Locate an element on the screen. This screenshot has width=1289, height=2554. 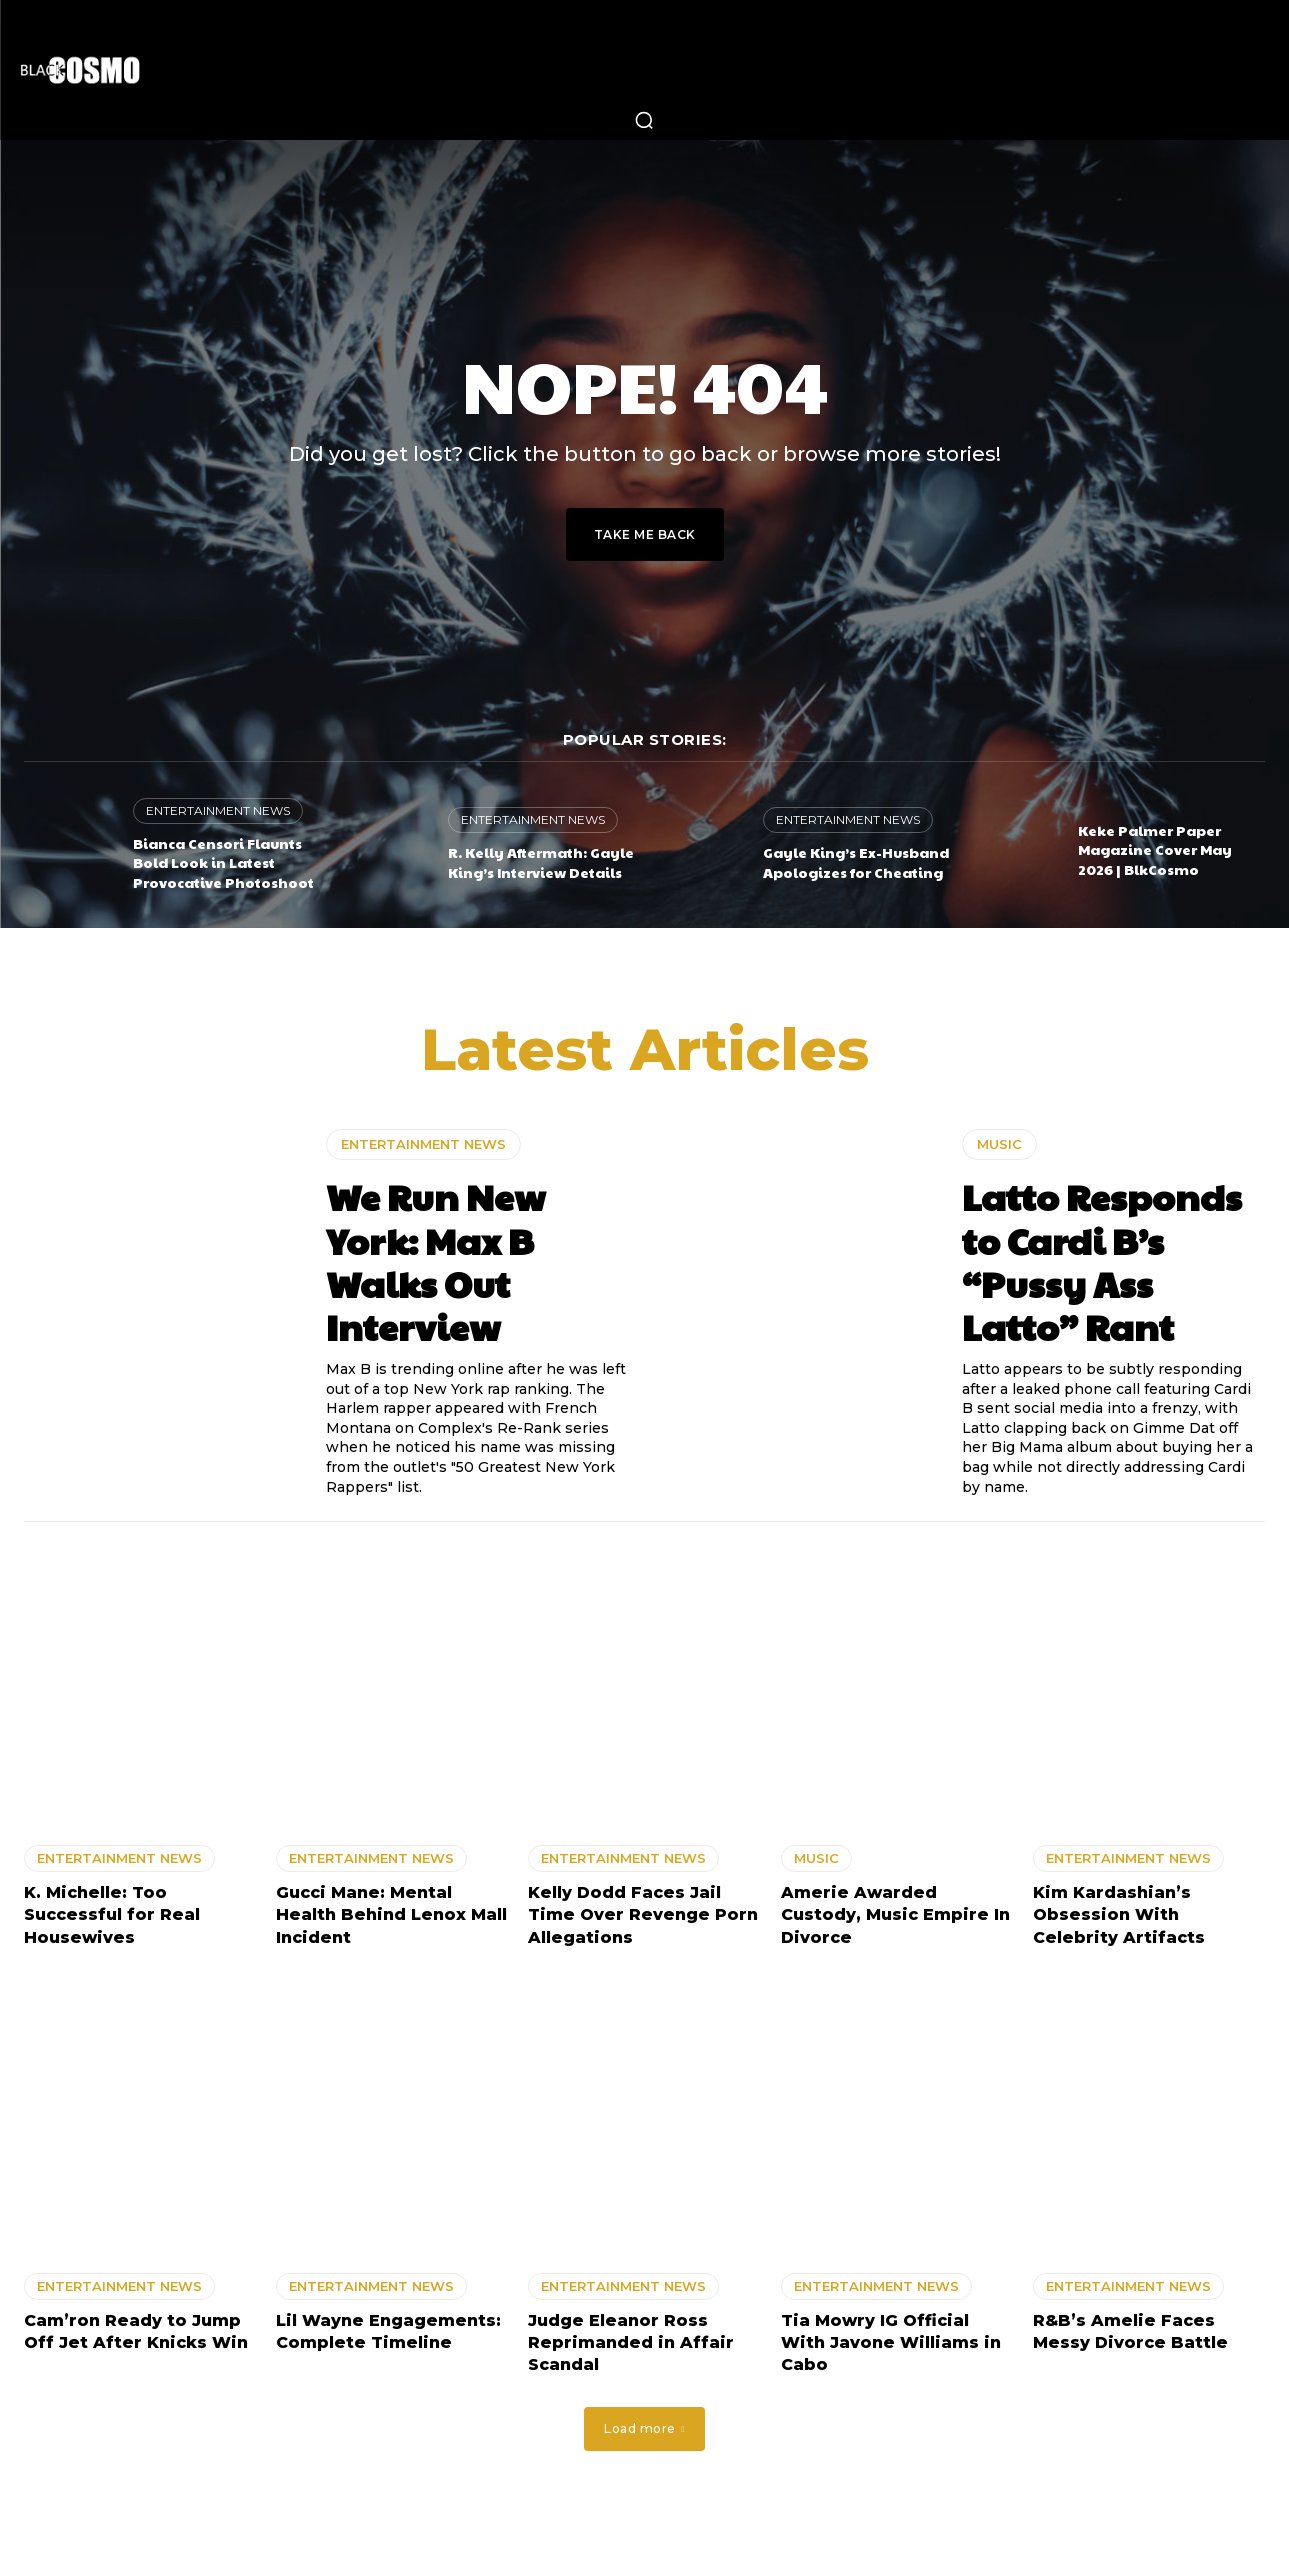
Load more is located at coordinates (644, 2431).